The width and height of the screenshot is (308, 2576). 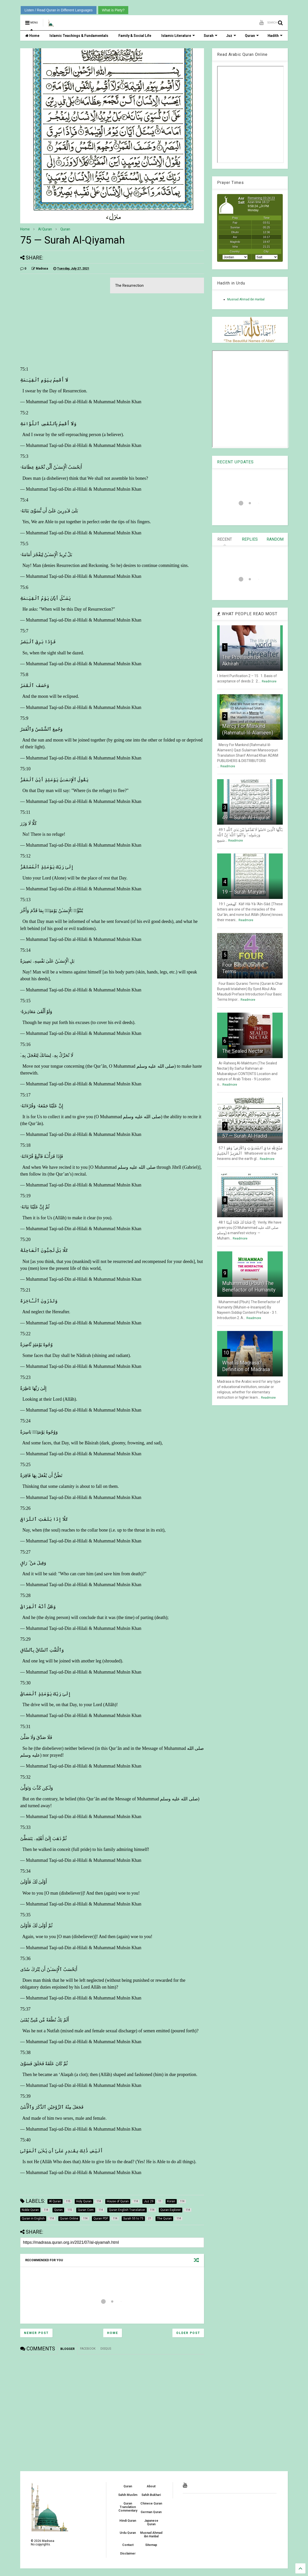 I want to click on RECENT UPDATES, so click(x=235, y=462).